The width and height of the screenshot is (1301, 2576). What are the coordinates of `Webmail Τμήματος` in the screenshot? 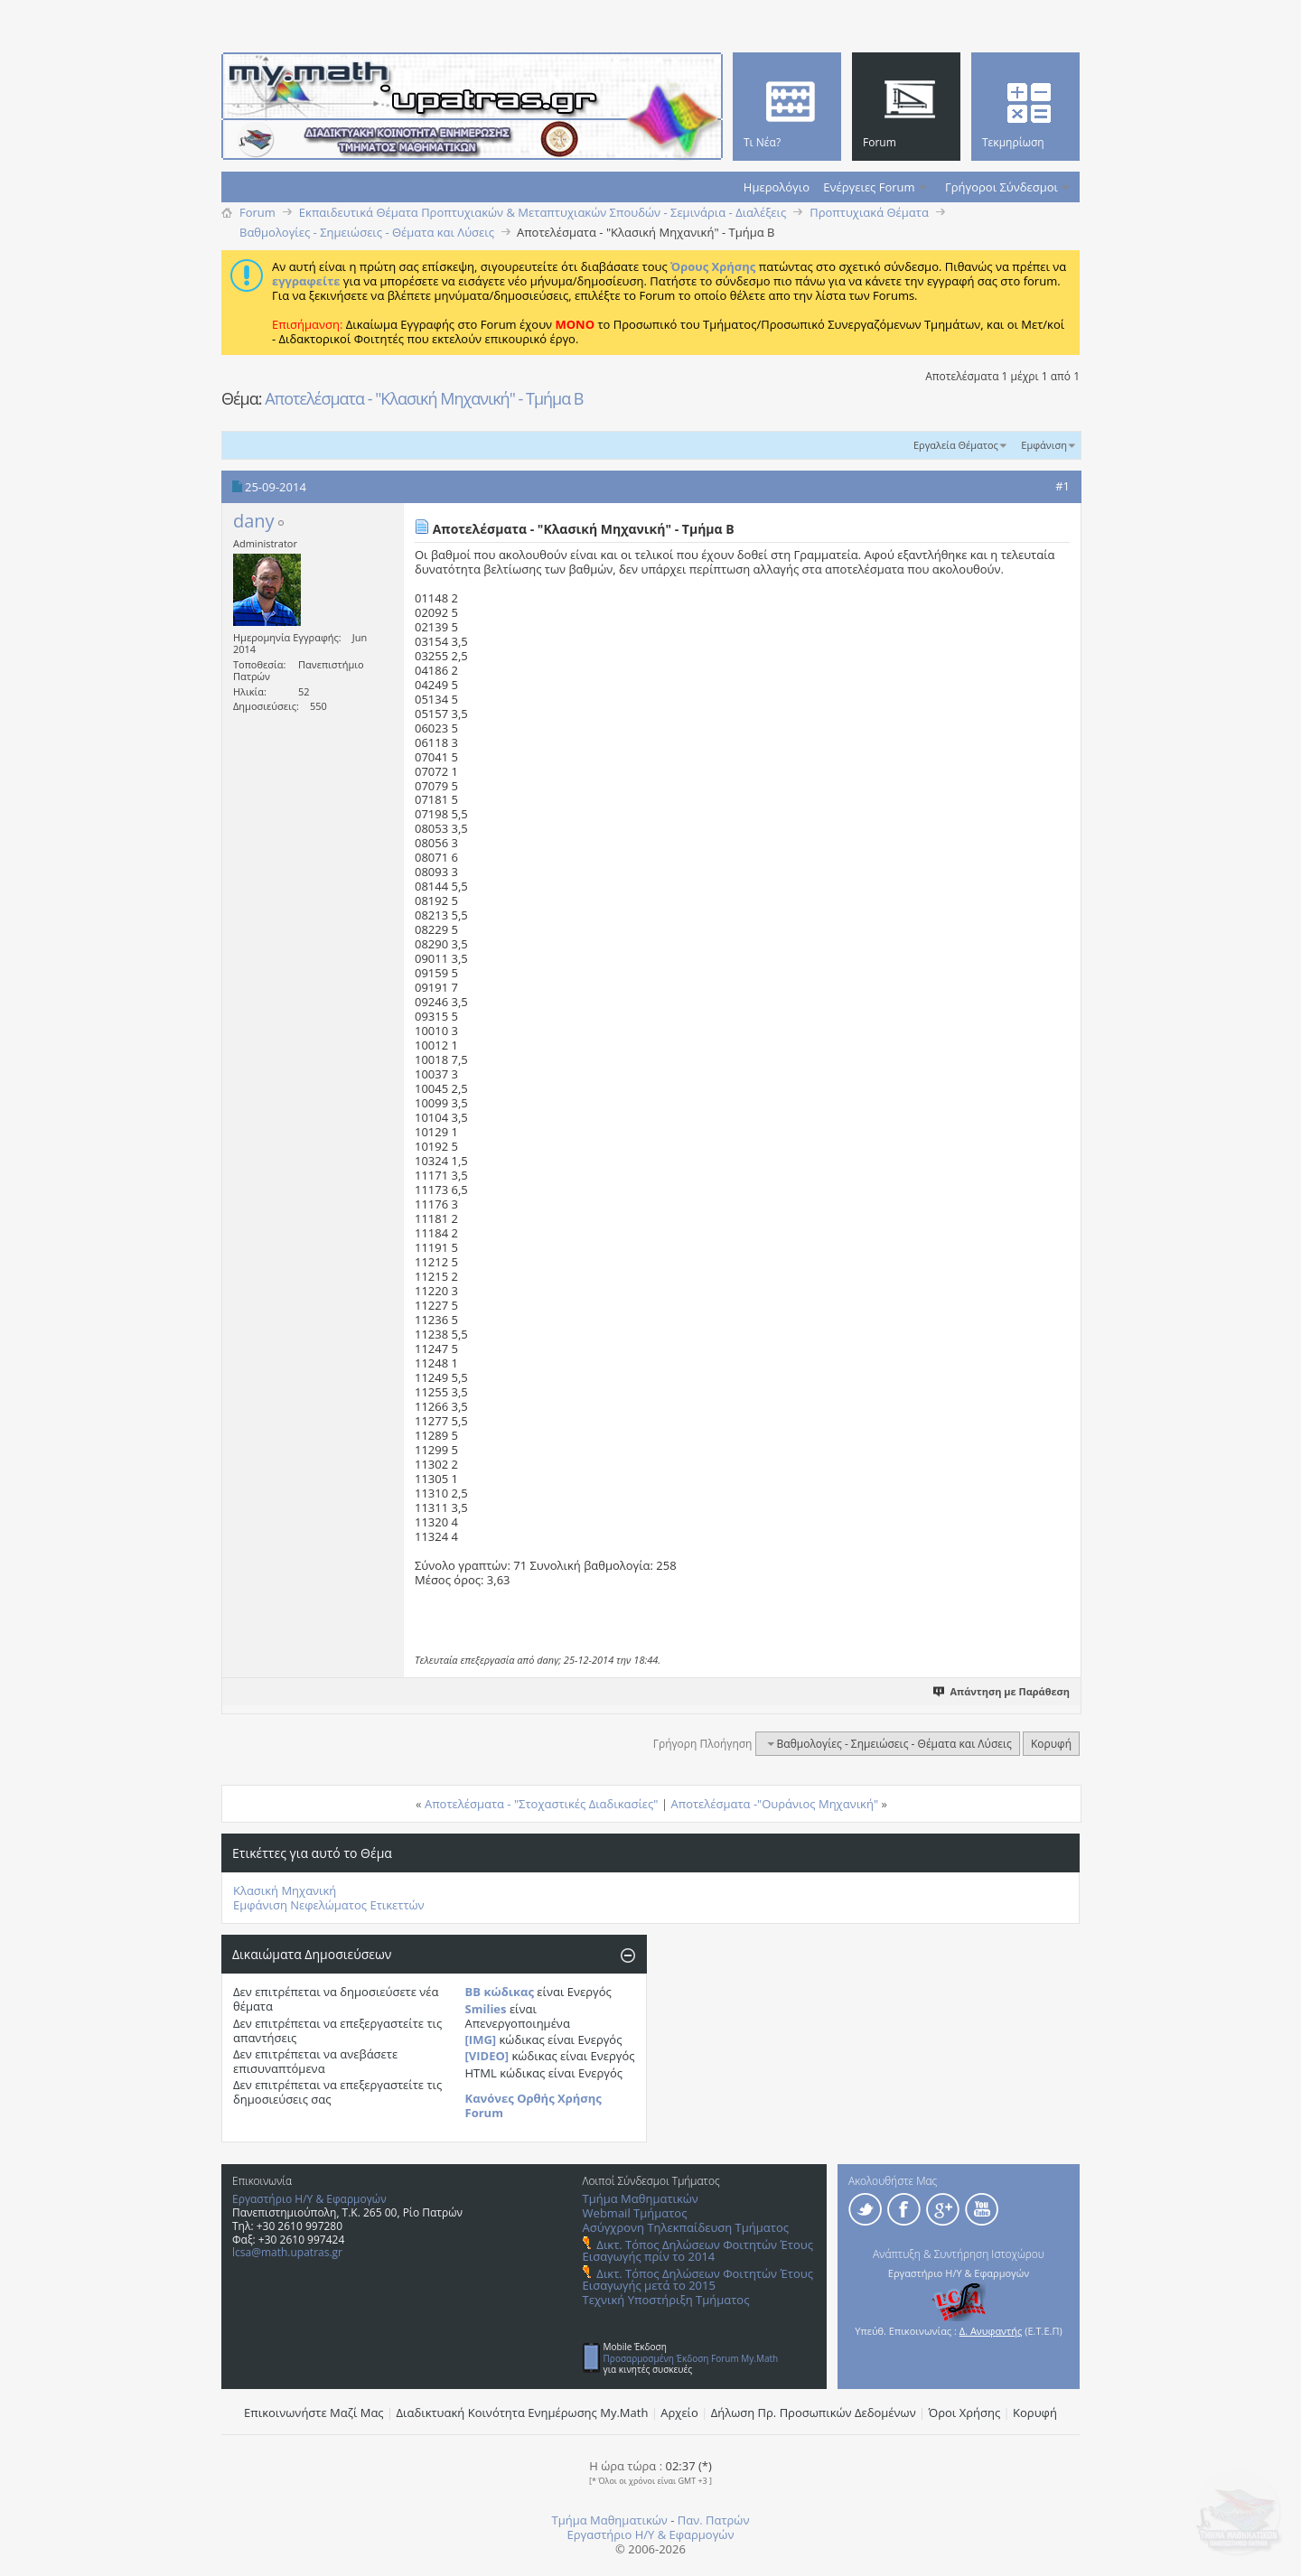 It's located at (635, 2213).